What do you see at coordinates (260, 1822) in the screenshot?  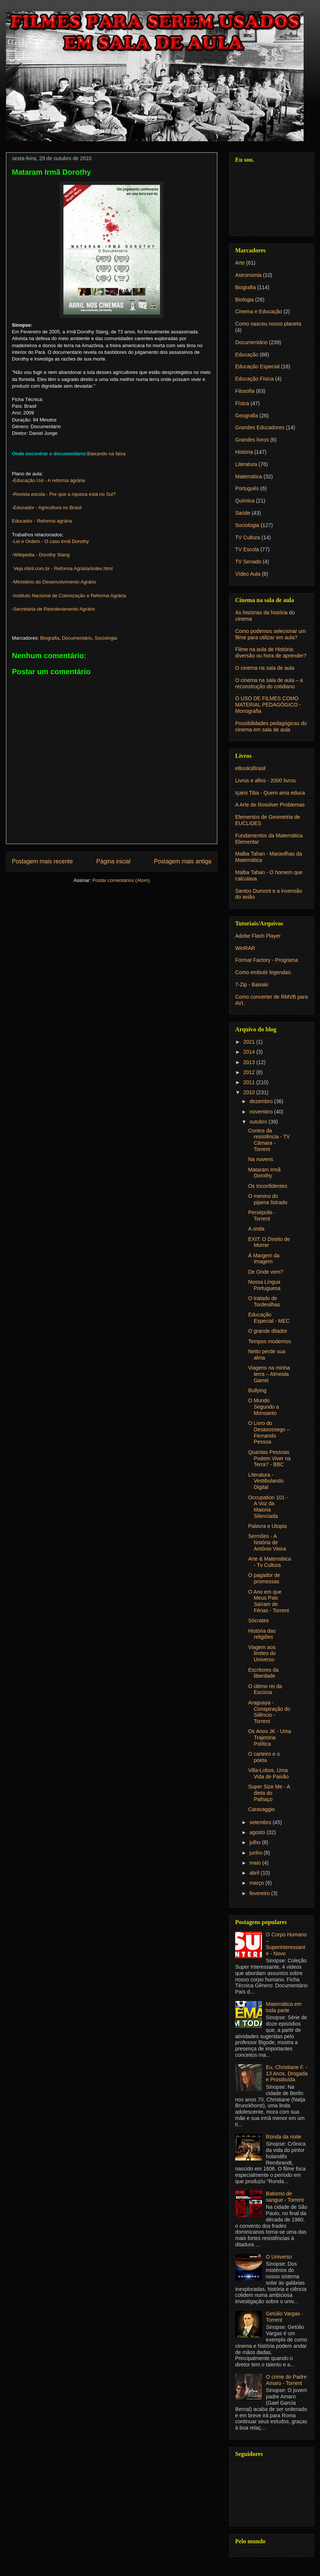 I see `setembro` at bounding box center [260, 1822].